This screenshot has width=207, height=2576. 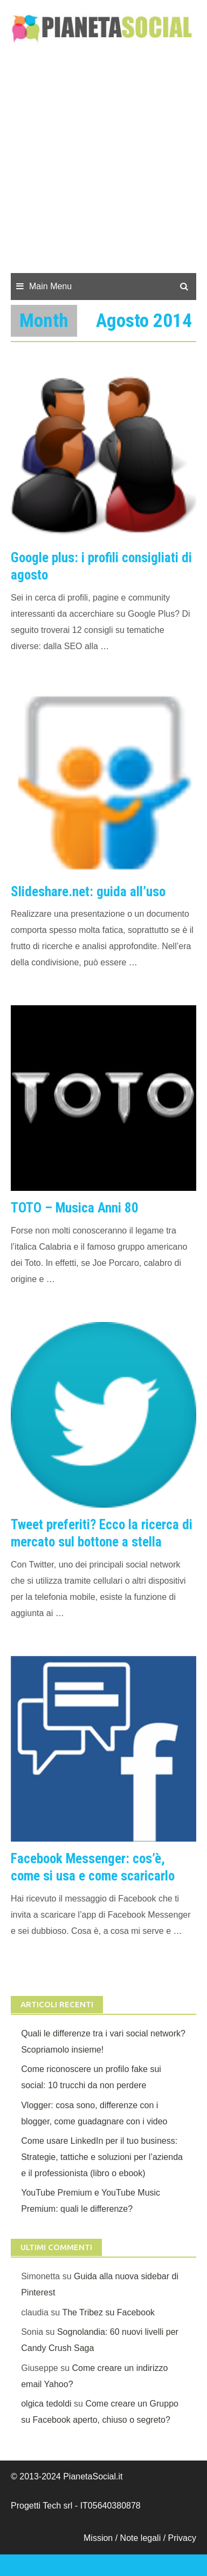 I want to click on The Tribez su Facebook, so click(x=108, y=2312).